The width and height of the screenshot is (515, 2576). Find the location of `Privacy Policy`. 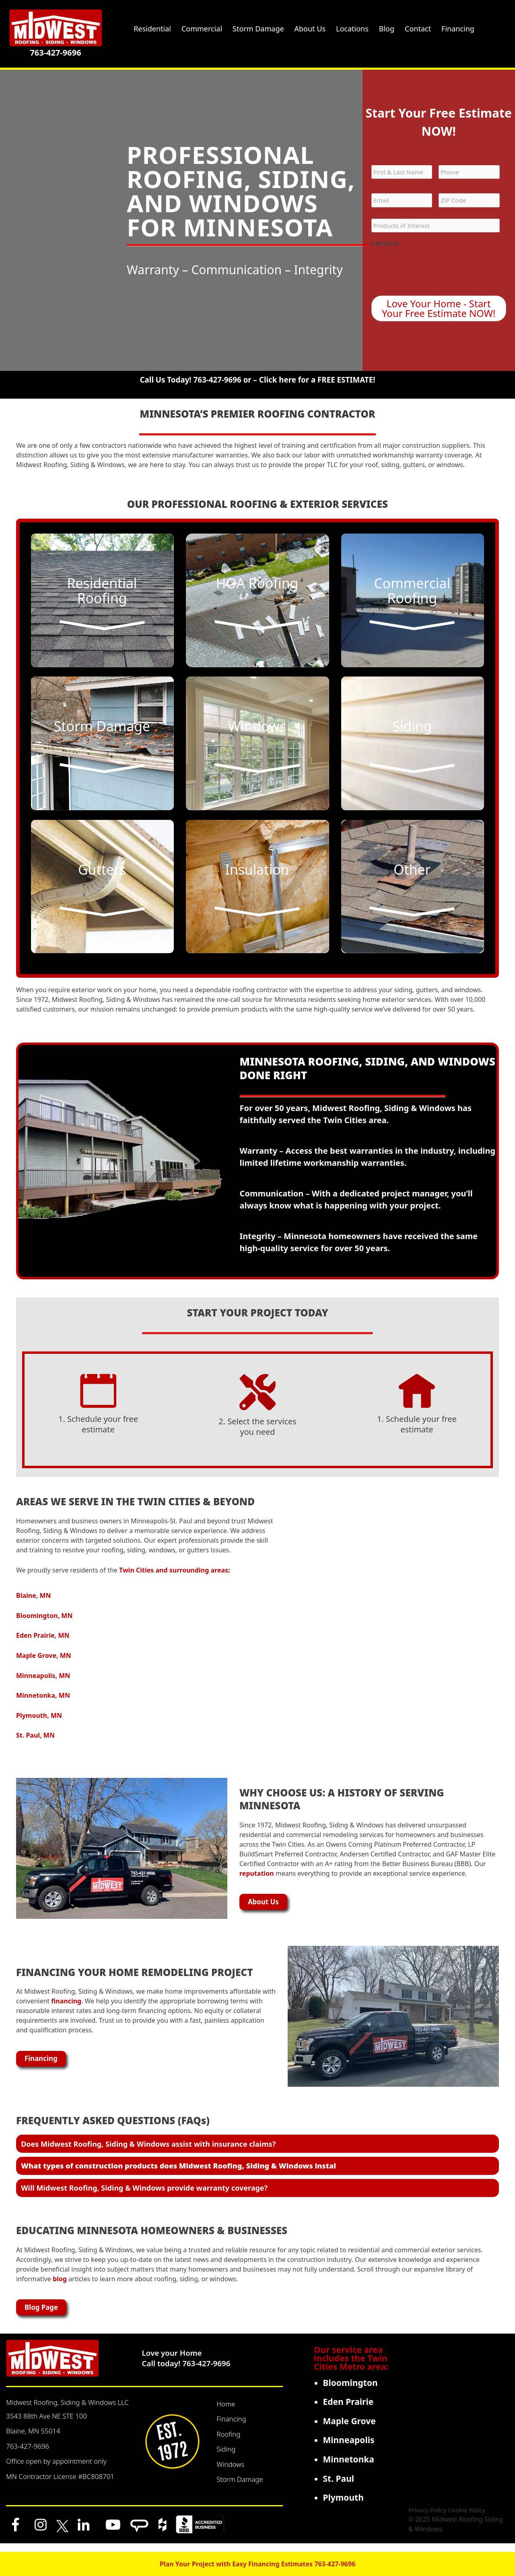

Privacy Policy is located at coordinates (427, 2518).